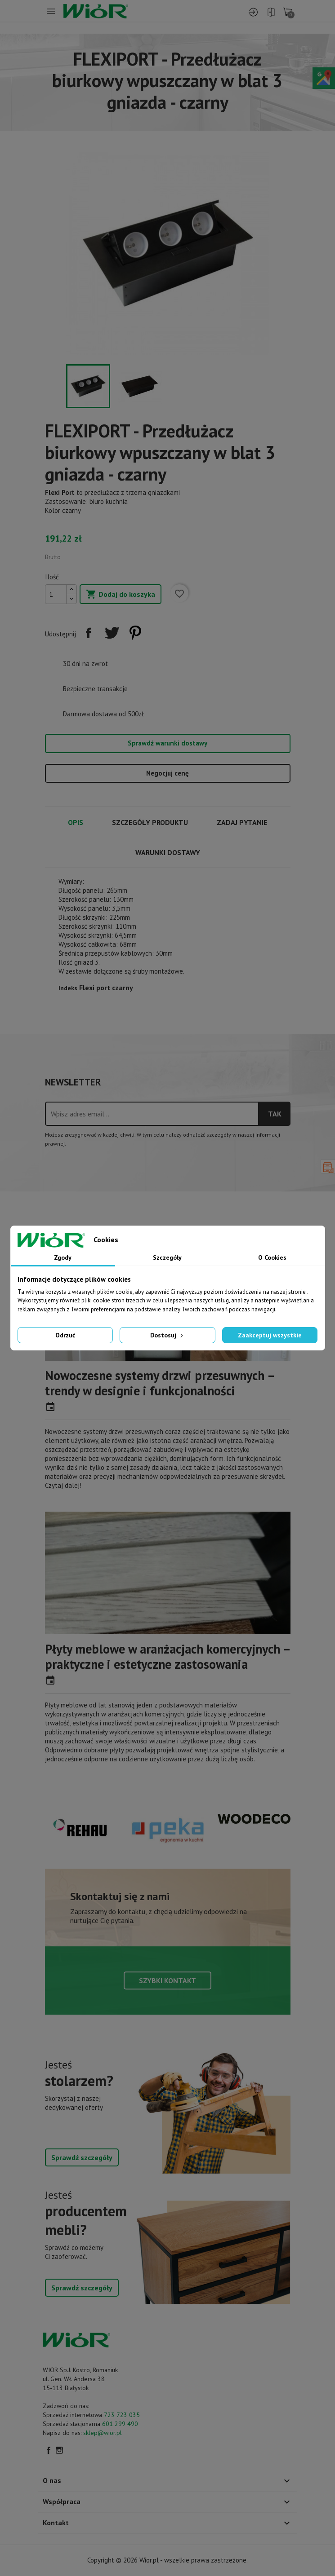 The height and width of the screenshot is (2576, 335). I want to click on Szczegóły produktu [tab], so click(150, 822).